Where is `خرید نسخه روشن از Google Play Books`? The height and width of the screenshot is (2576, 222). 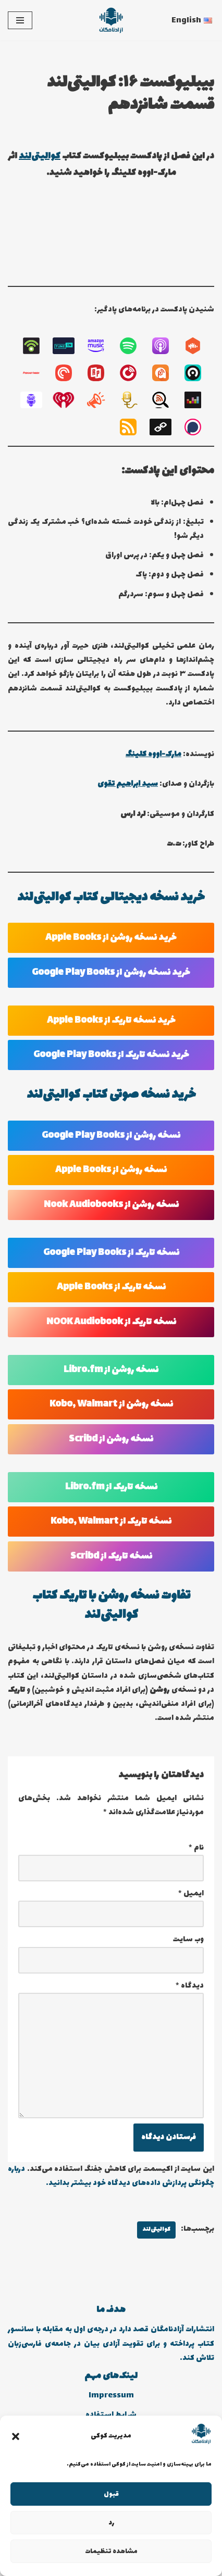
خرید نسخه روشن از Google Play Books is located at coordinates (111, 972).